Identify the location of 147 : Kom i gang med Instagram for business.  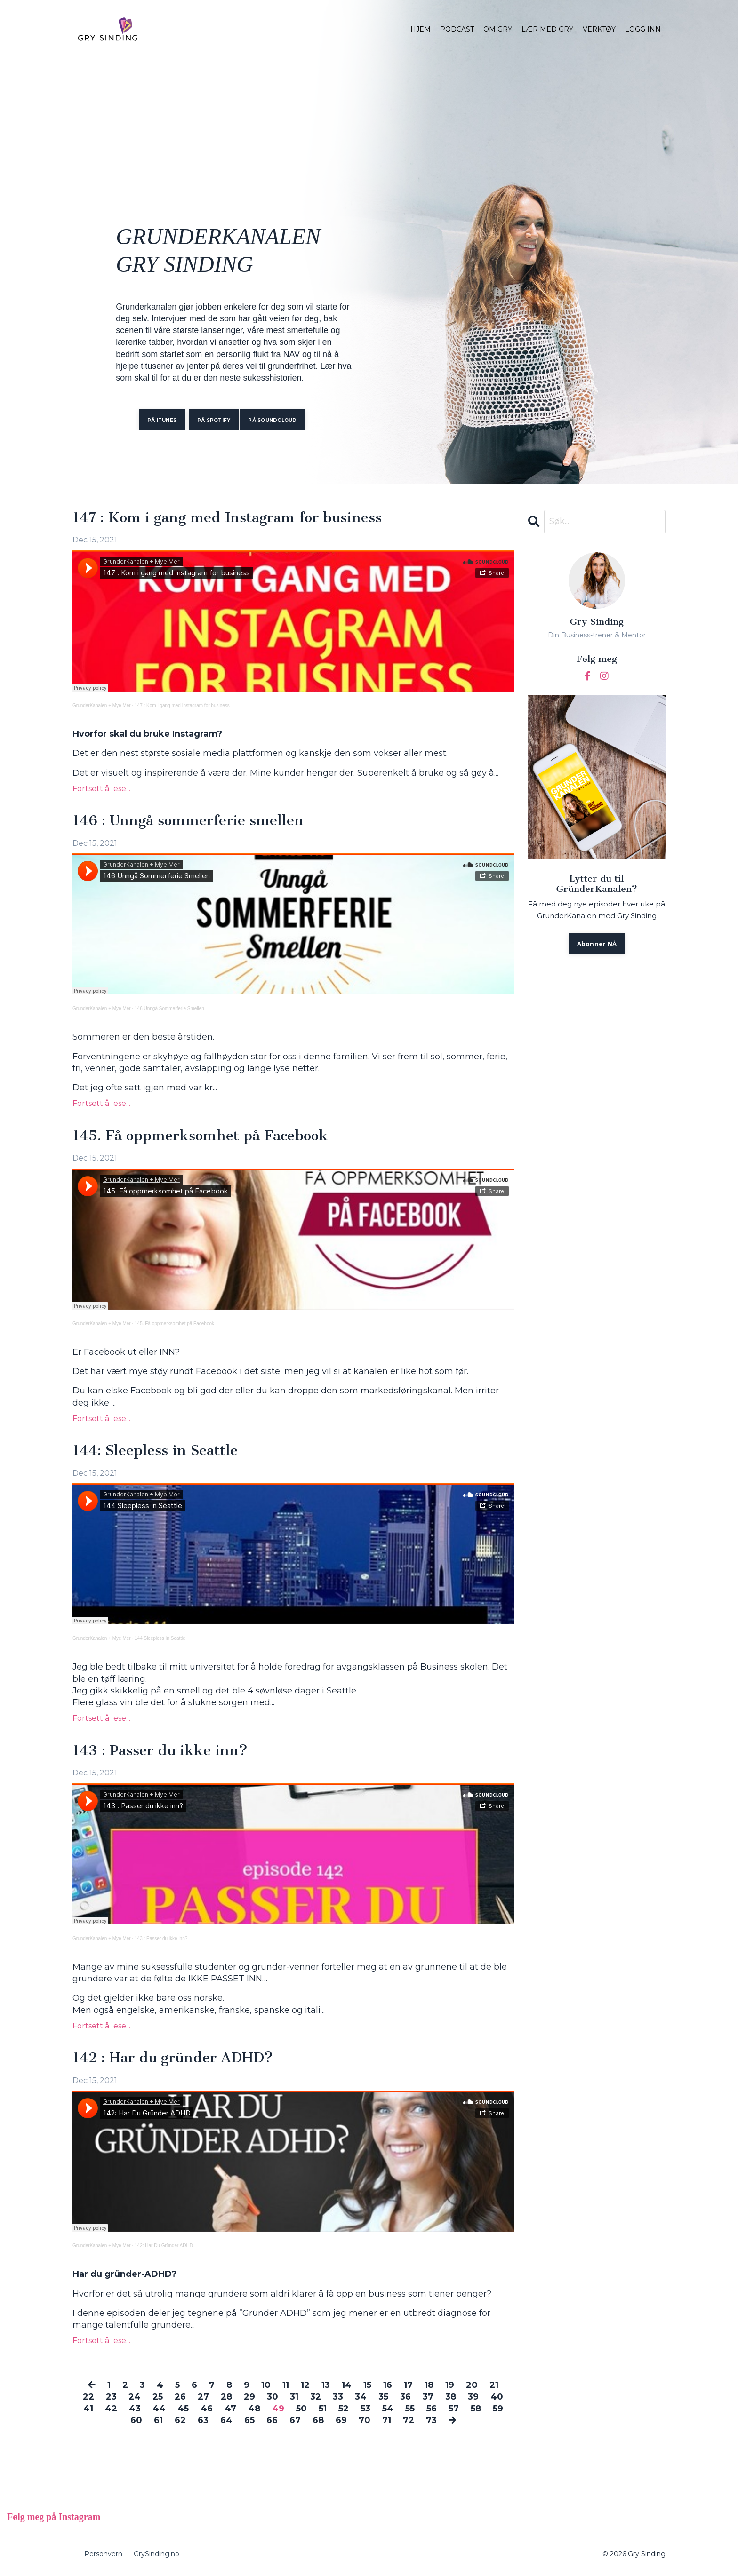
(227, 518).